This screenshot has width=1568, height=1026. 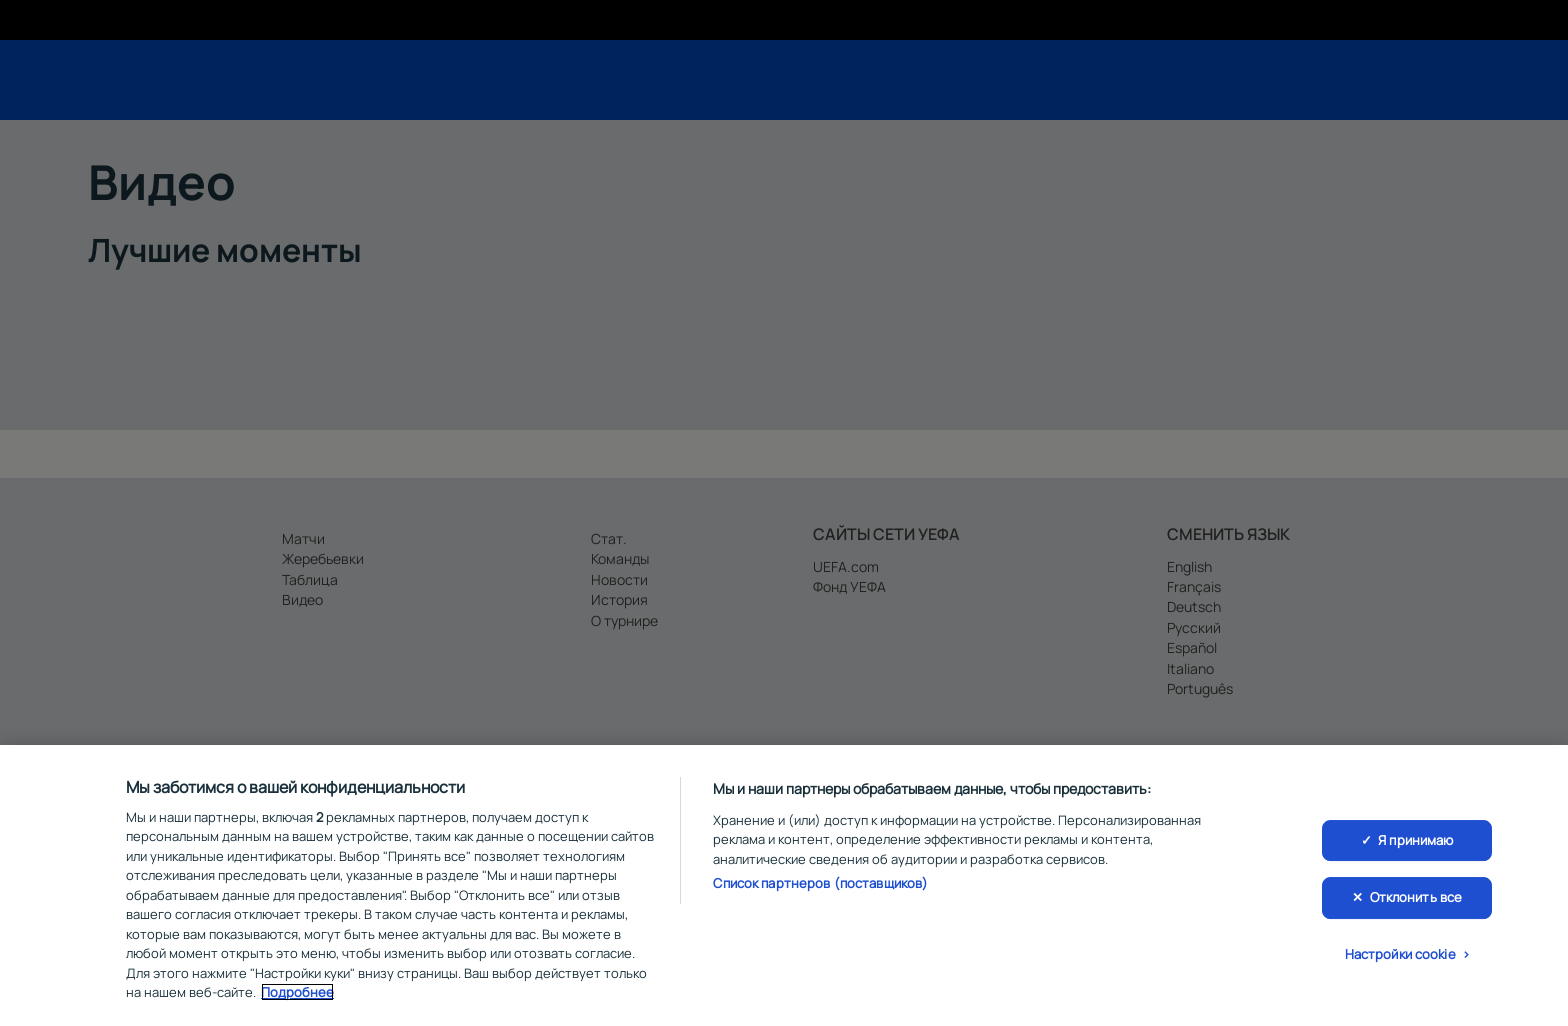 What do you see at coordinates (820, 890) in the screenshot?
I see `Список партнеров (поставщиков)` at bounding box center [820, 890].